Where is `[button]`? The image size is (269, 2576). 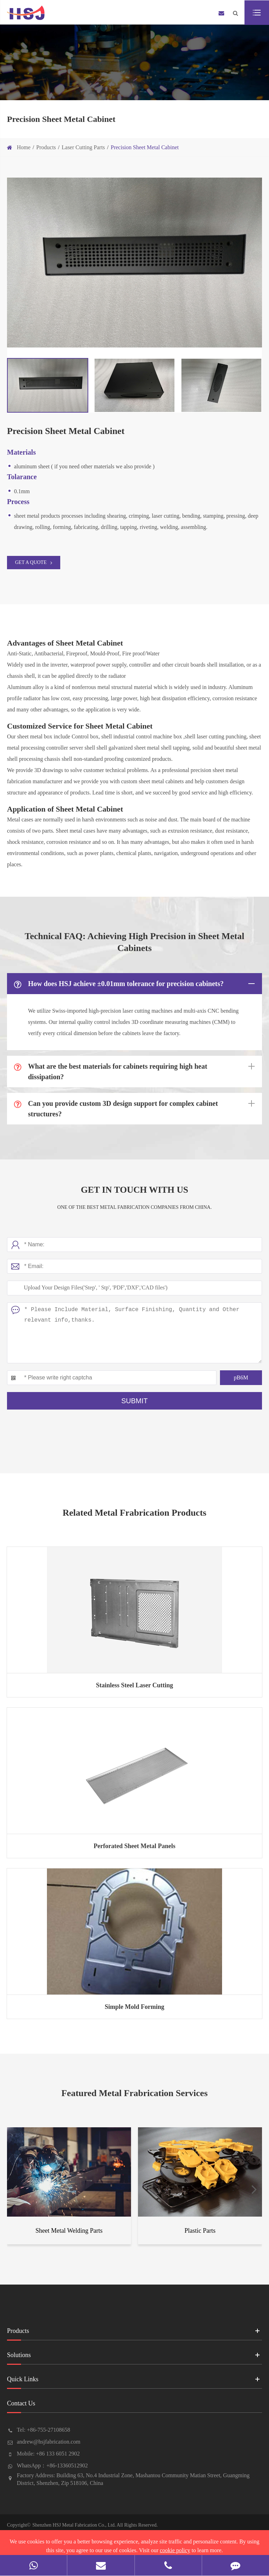 [button] is located at coordinates (14, 2188).